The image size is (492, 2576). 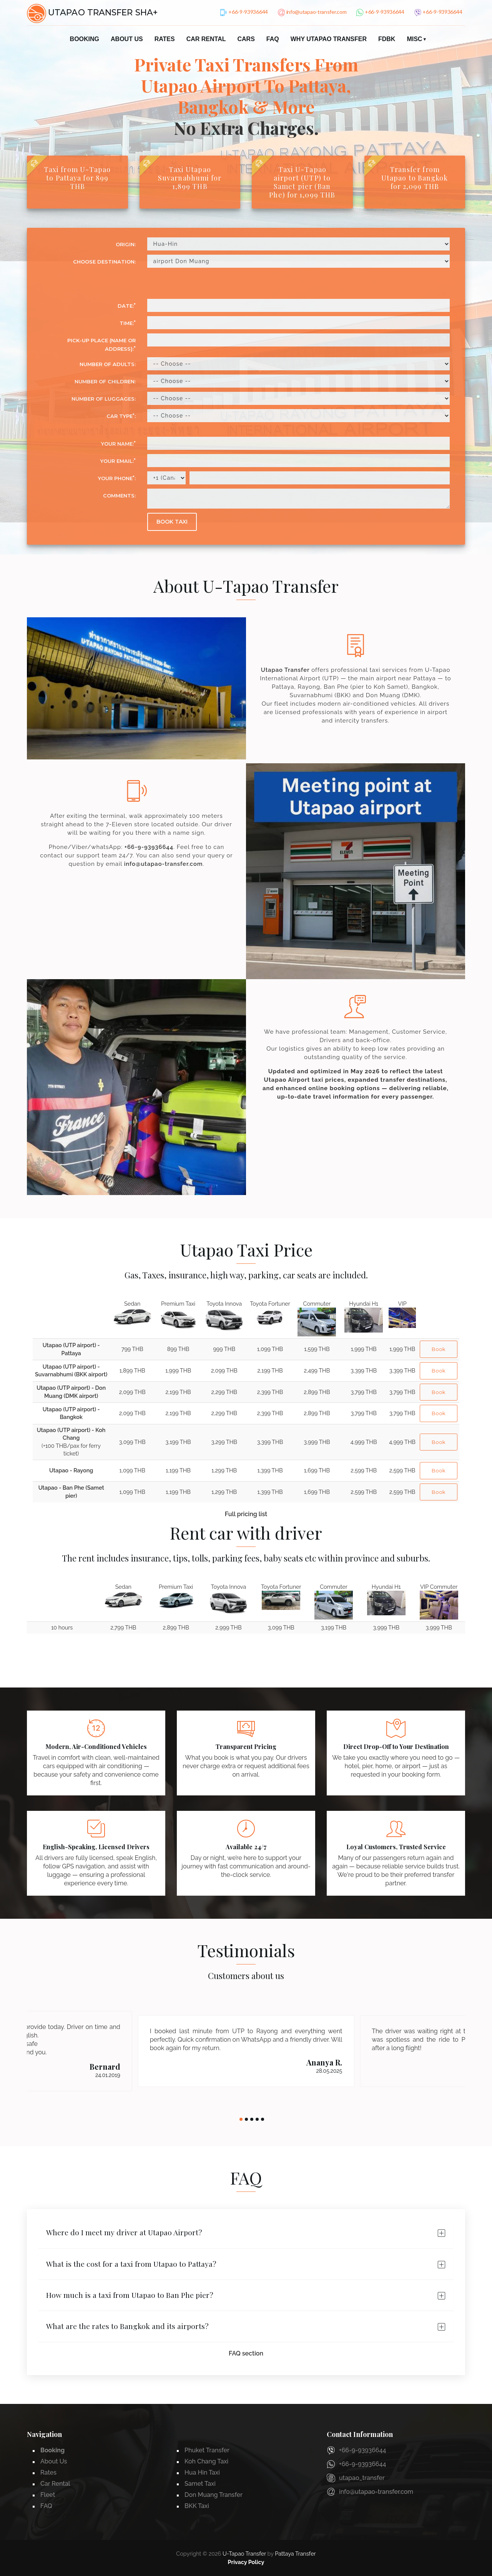 I want to click on Your Name:, so click(x=118, y=443).